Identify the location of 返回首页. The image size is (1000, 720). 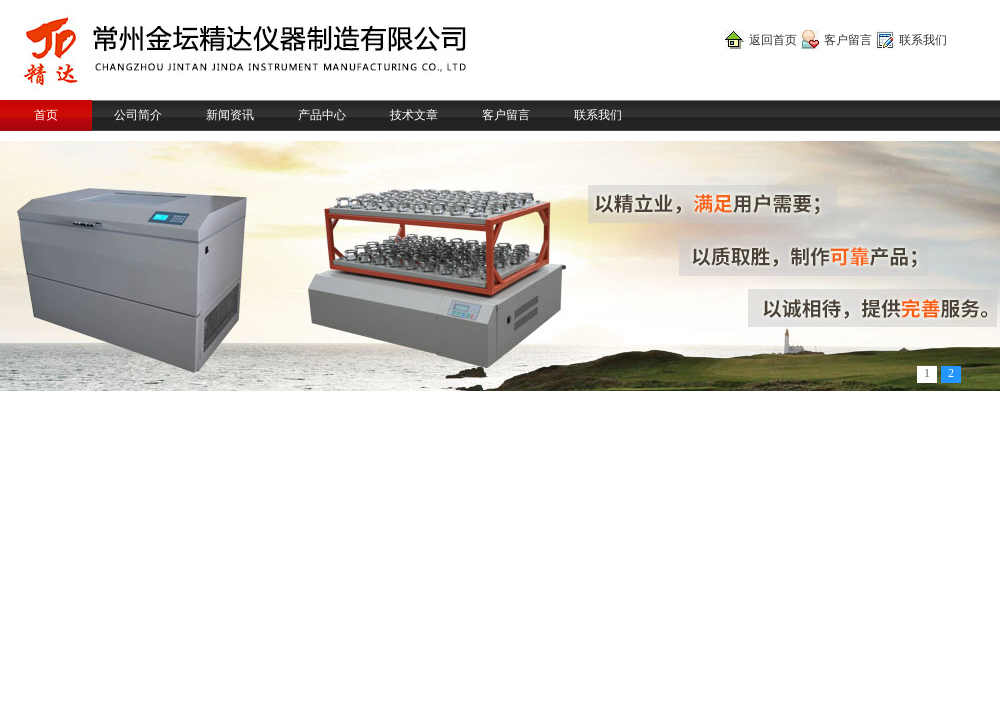
(773, 40).